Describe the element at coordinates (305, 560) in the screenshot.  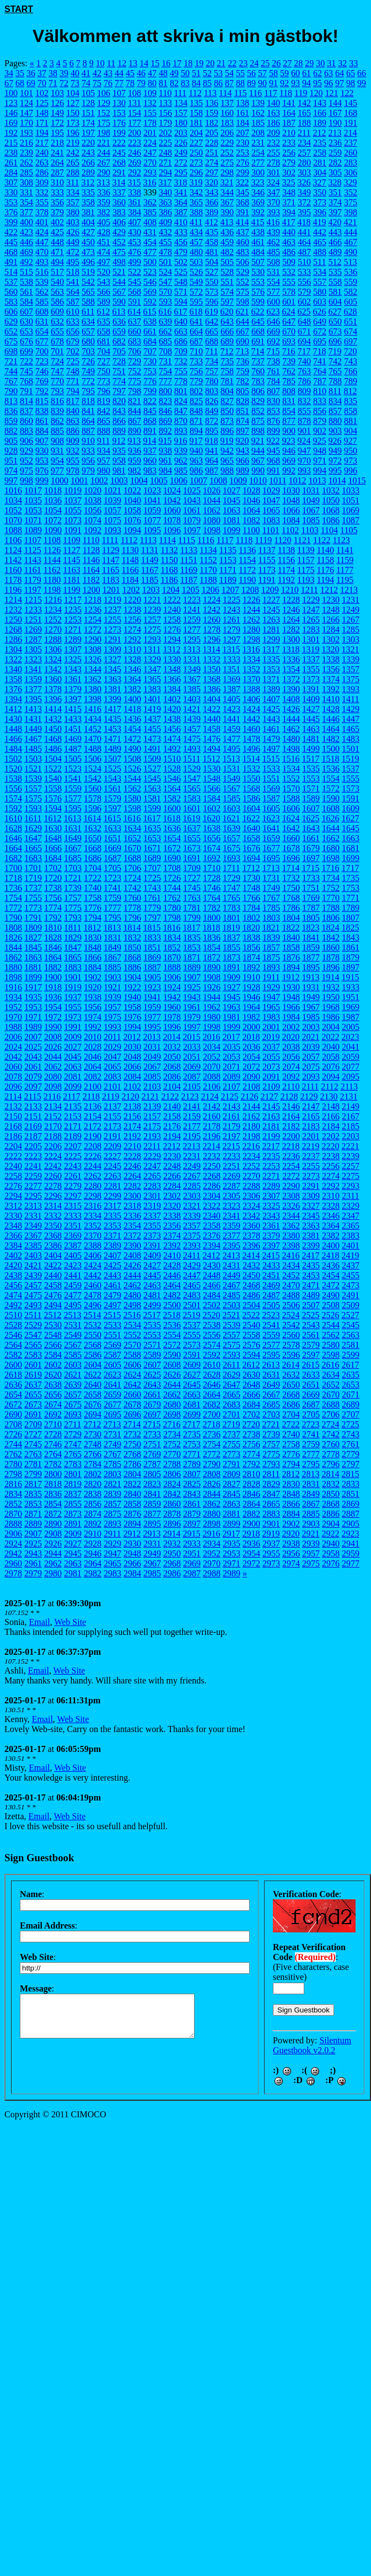
I see `1157` at that location.